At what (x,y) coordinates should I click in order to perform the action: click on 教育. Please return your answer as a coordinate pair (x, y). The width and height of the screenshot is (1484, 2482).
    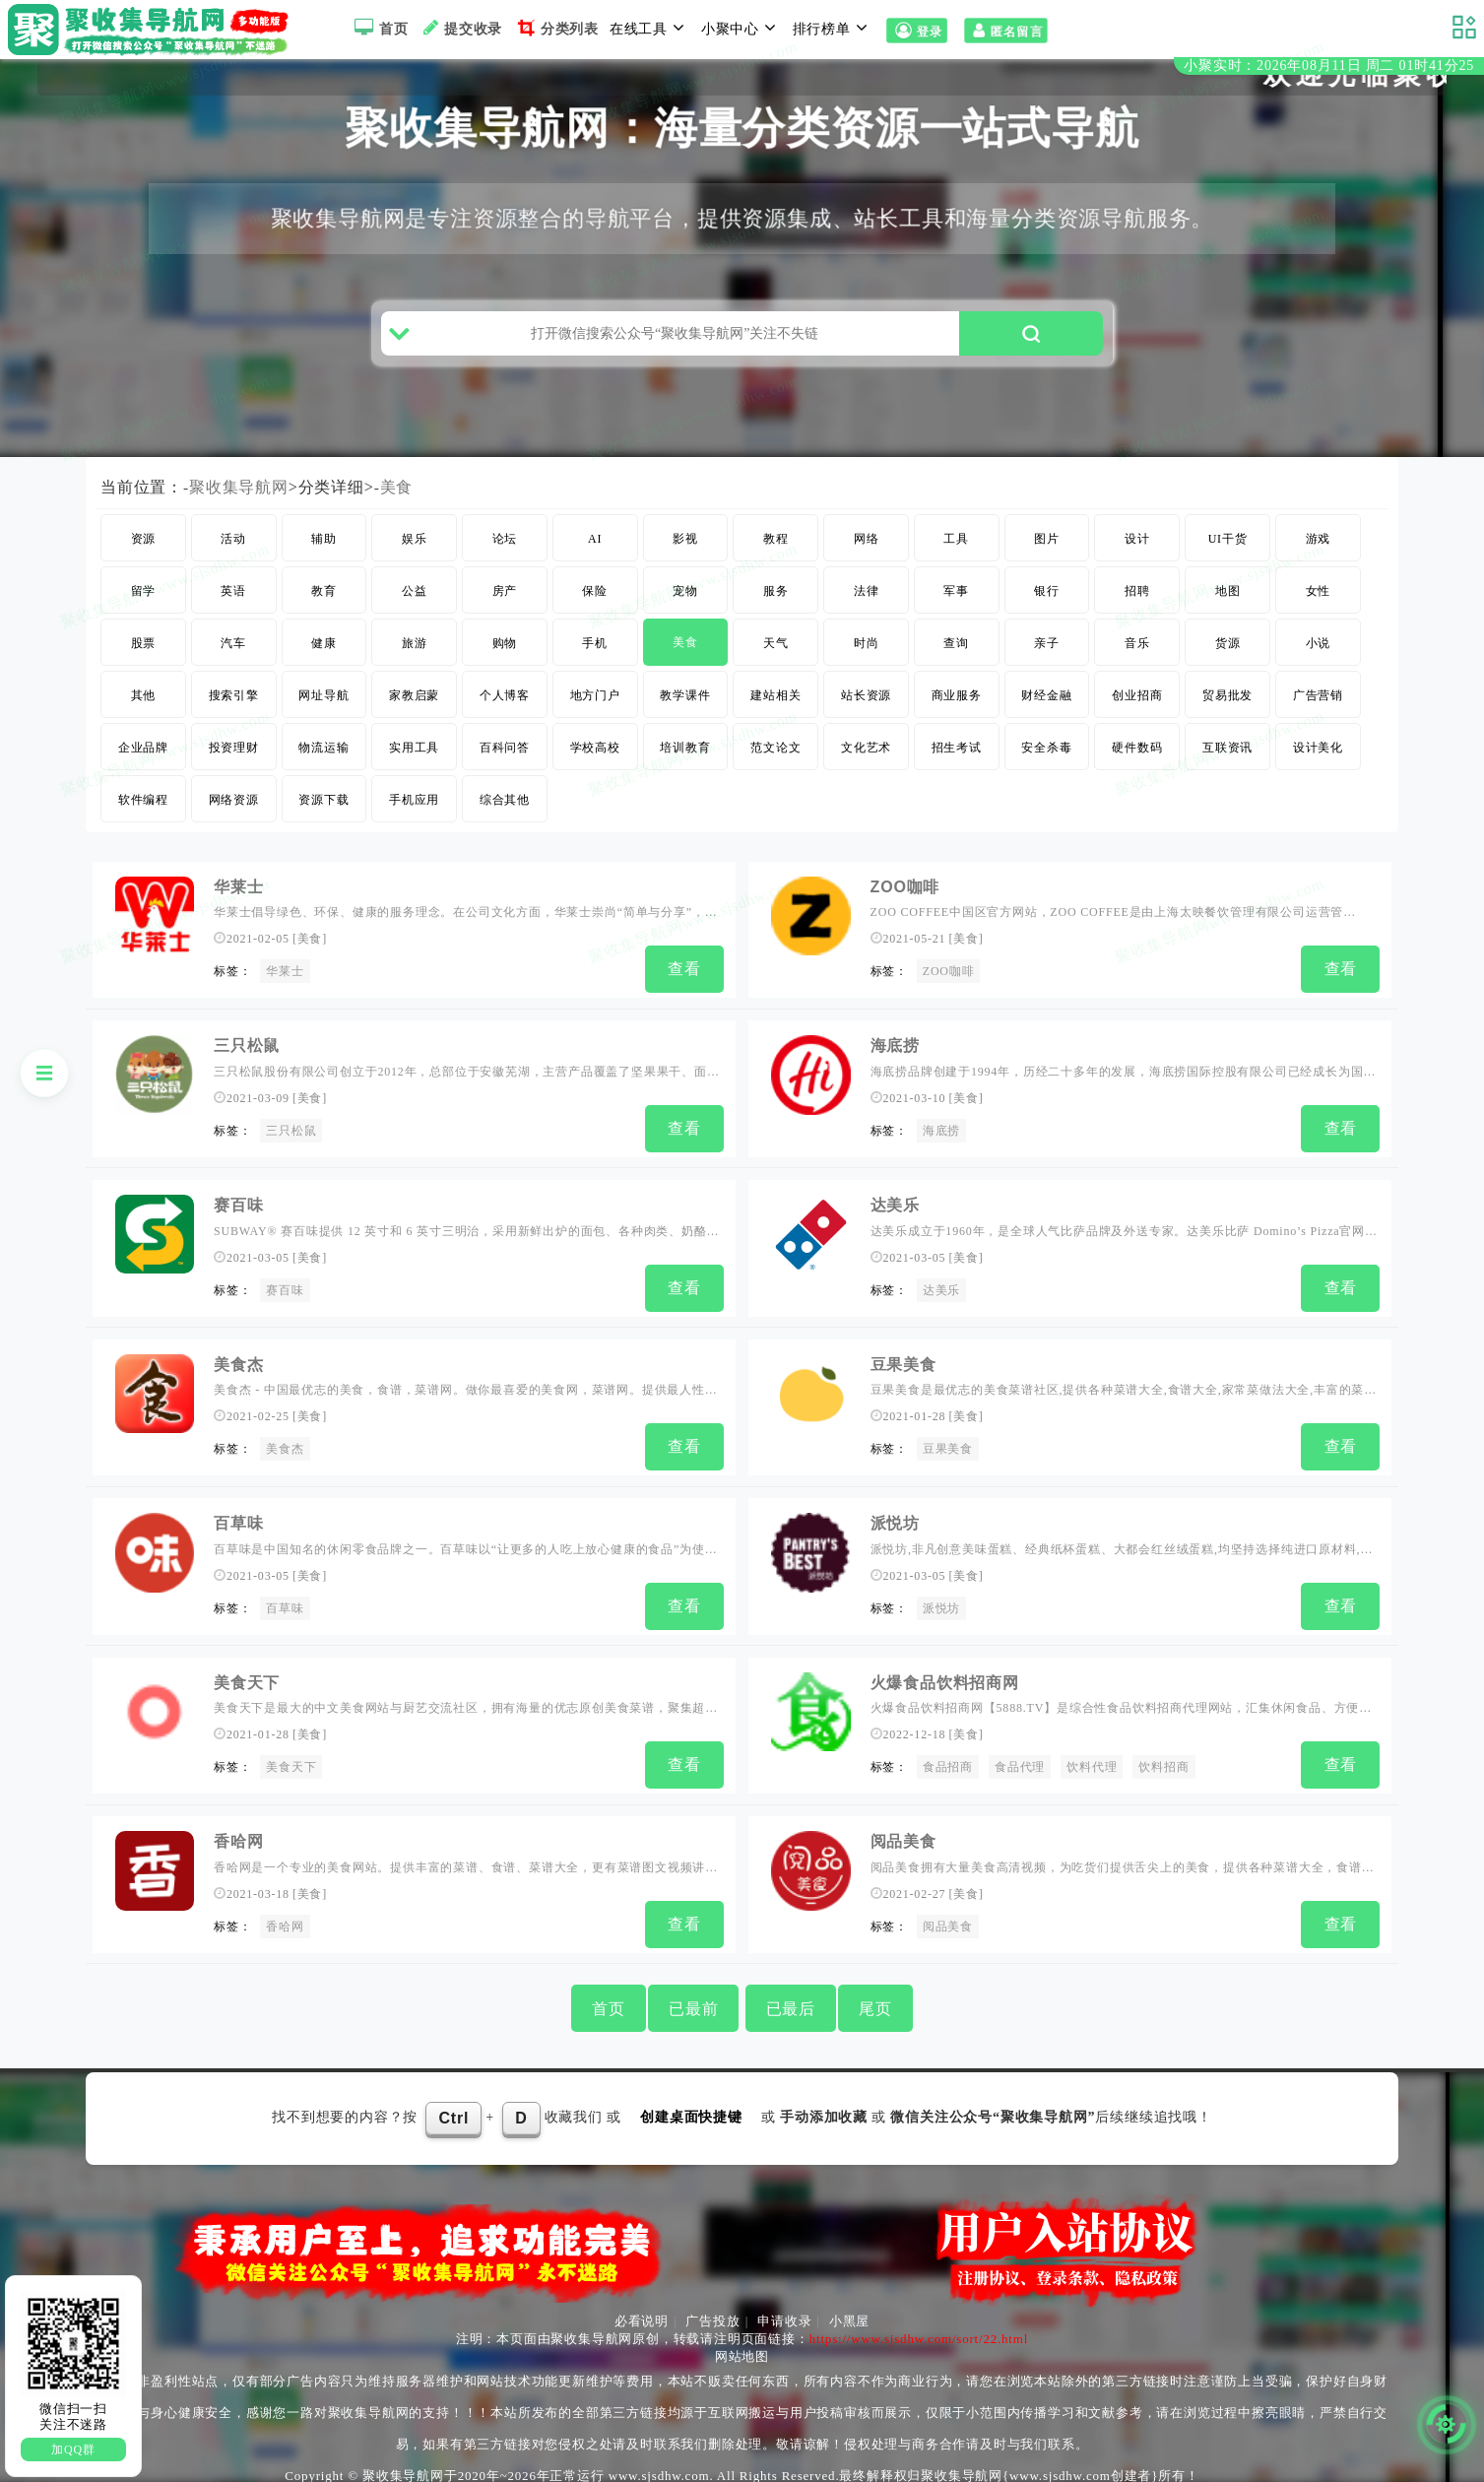
    Looking at the image, I should click on (324, 607).